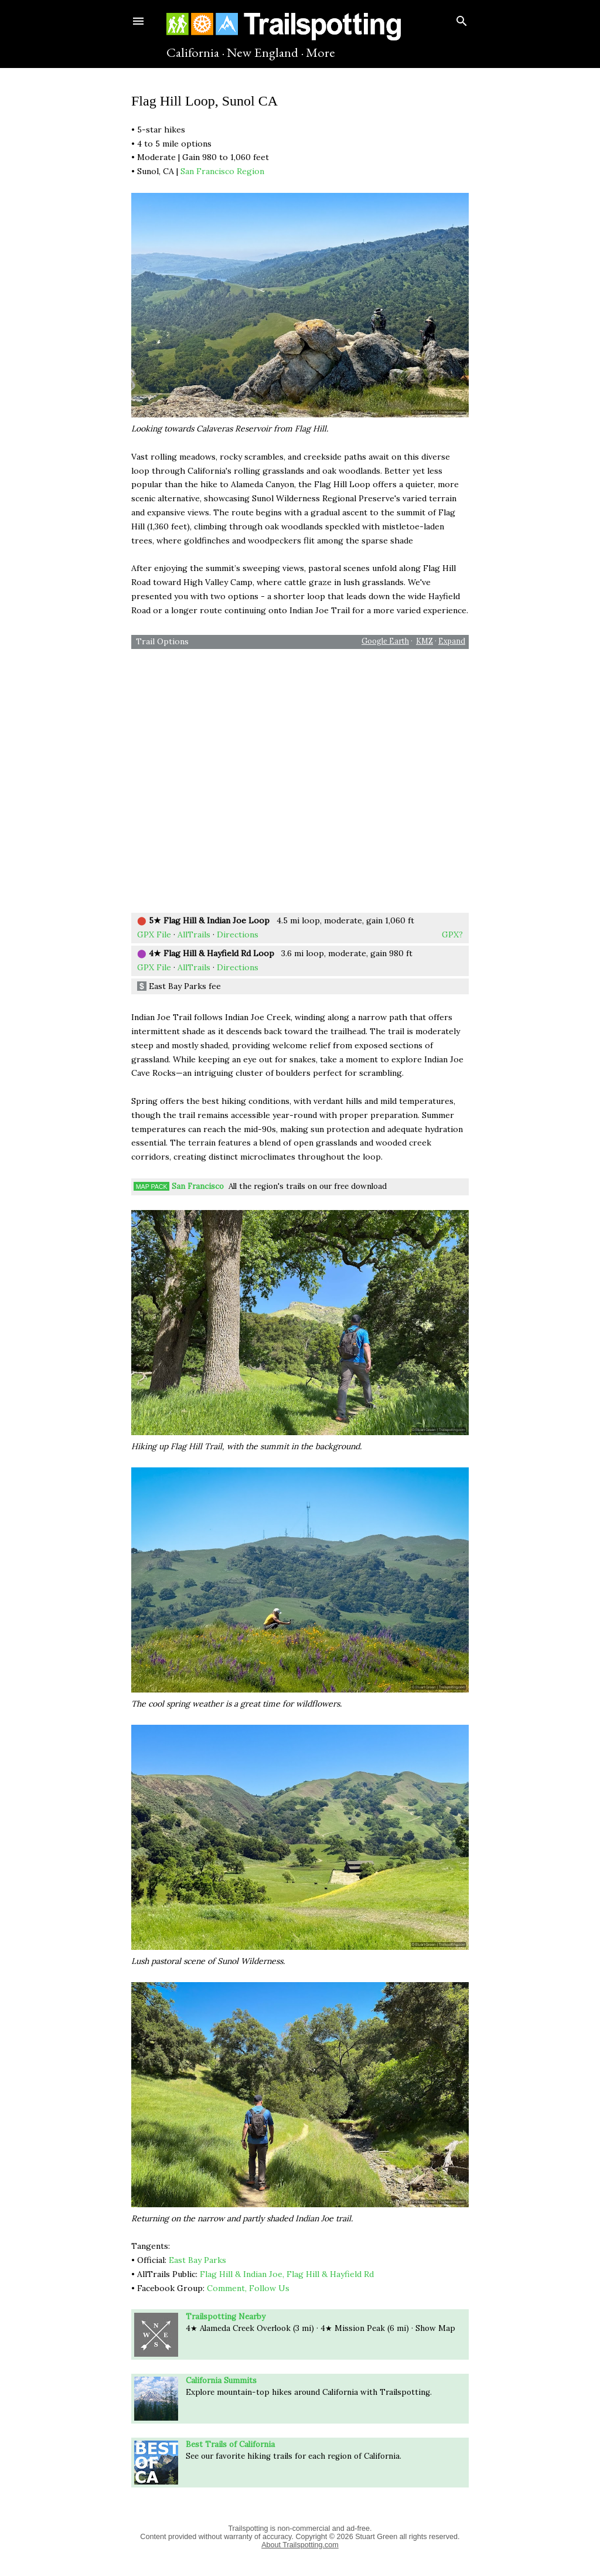 The height and width of the screenshot is (2576, 600). What do you see at coordinates (248, 2288) in the screenshot?
I see `Comment, Follow Us` at bounding box center [248, 2288].